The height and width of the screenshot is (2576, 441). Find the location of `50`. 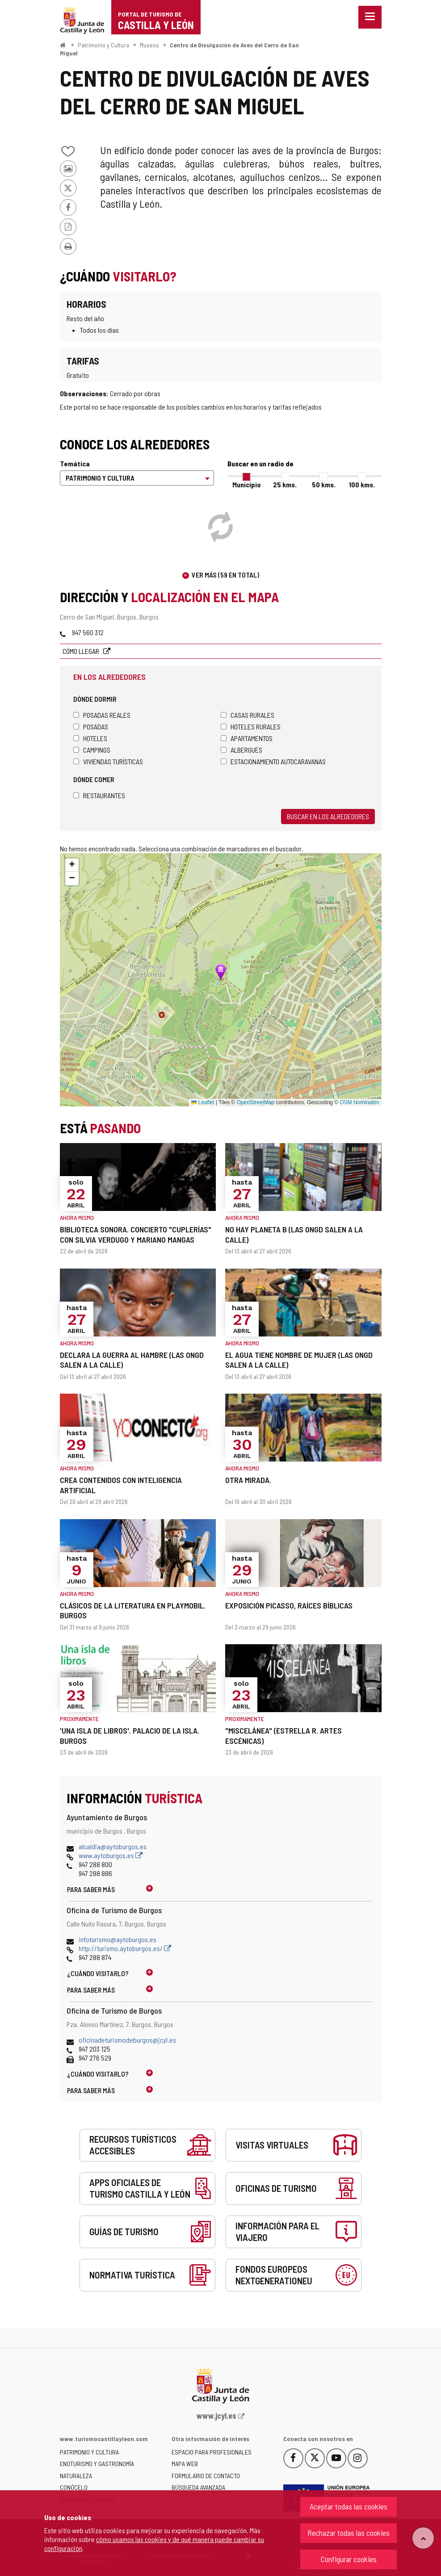

50 is located at coordinates (324, 484).